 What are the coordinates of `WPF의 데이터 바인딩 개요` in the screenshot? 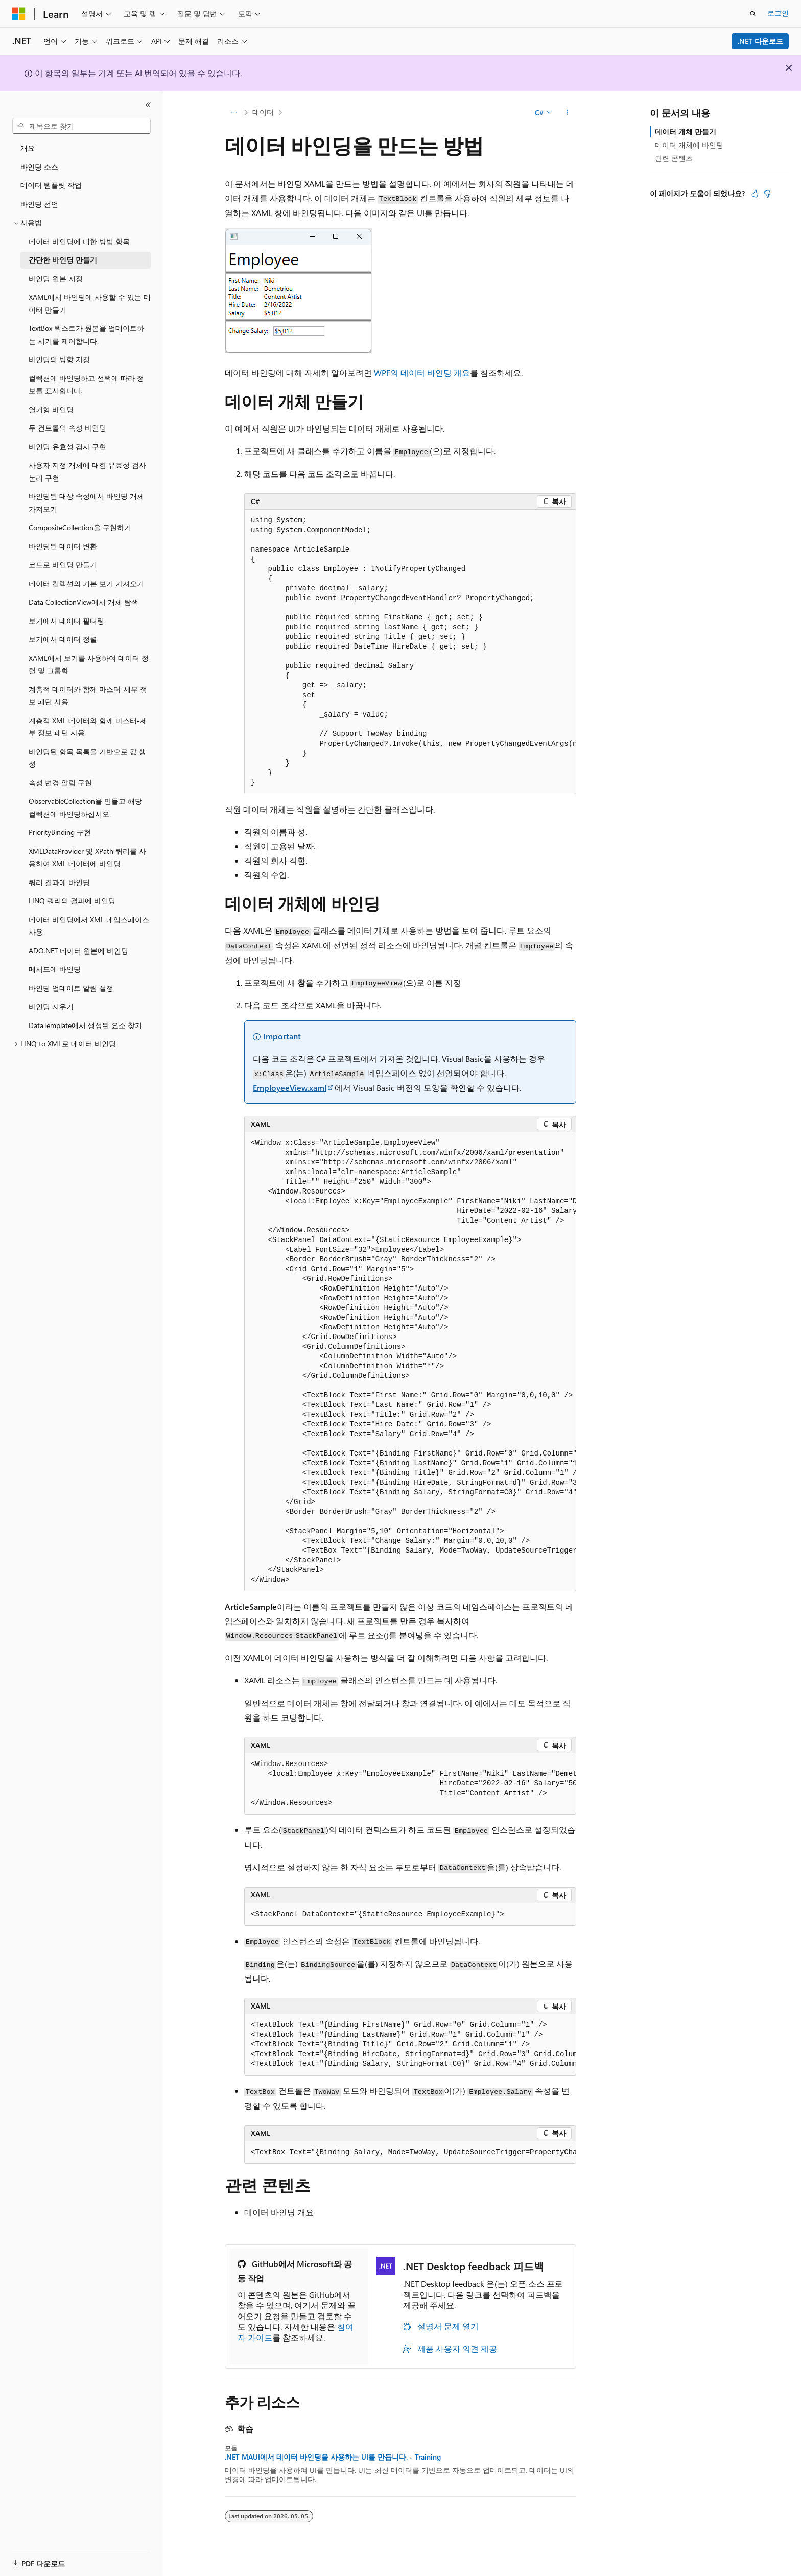 It's located at (422, 372).